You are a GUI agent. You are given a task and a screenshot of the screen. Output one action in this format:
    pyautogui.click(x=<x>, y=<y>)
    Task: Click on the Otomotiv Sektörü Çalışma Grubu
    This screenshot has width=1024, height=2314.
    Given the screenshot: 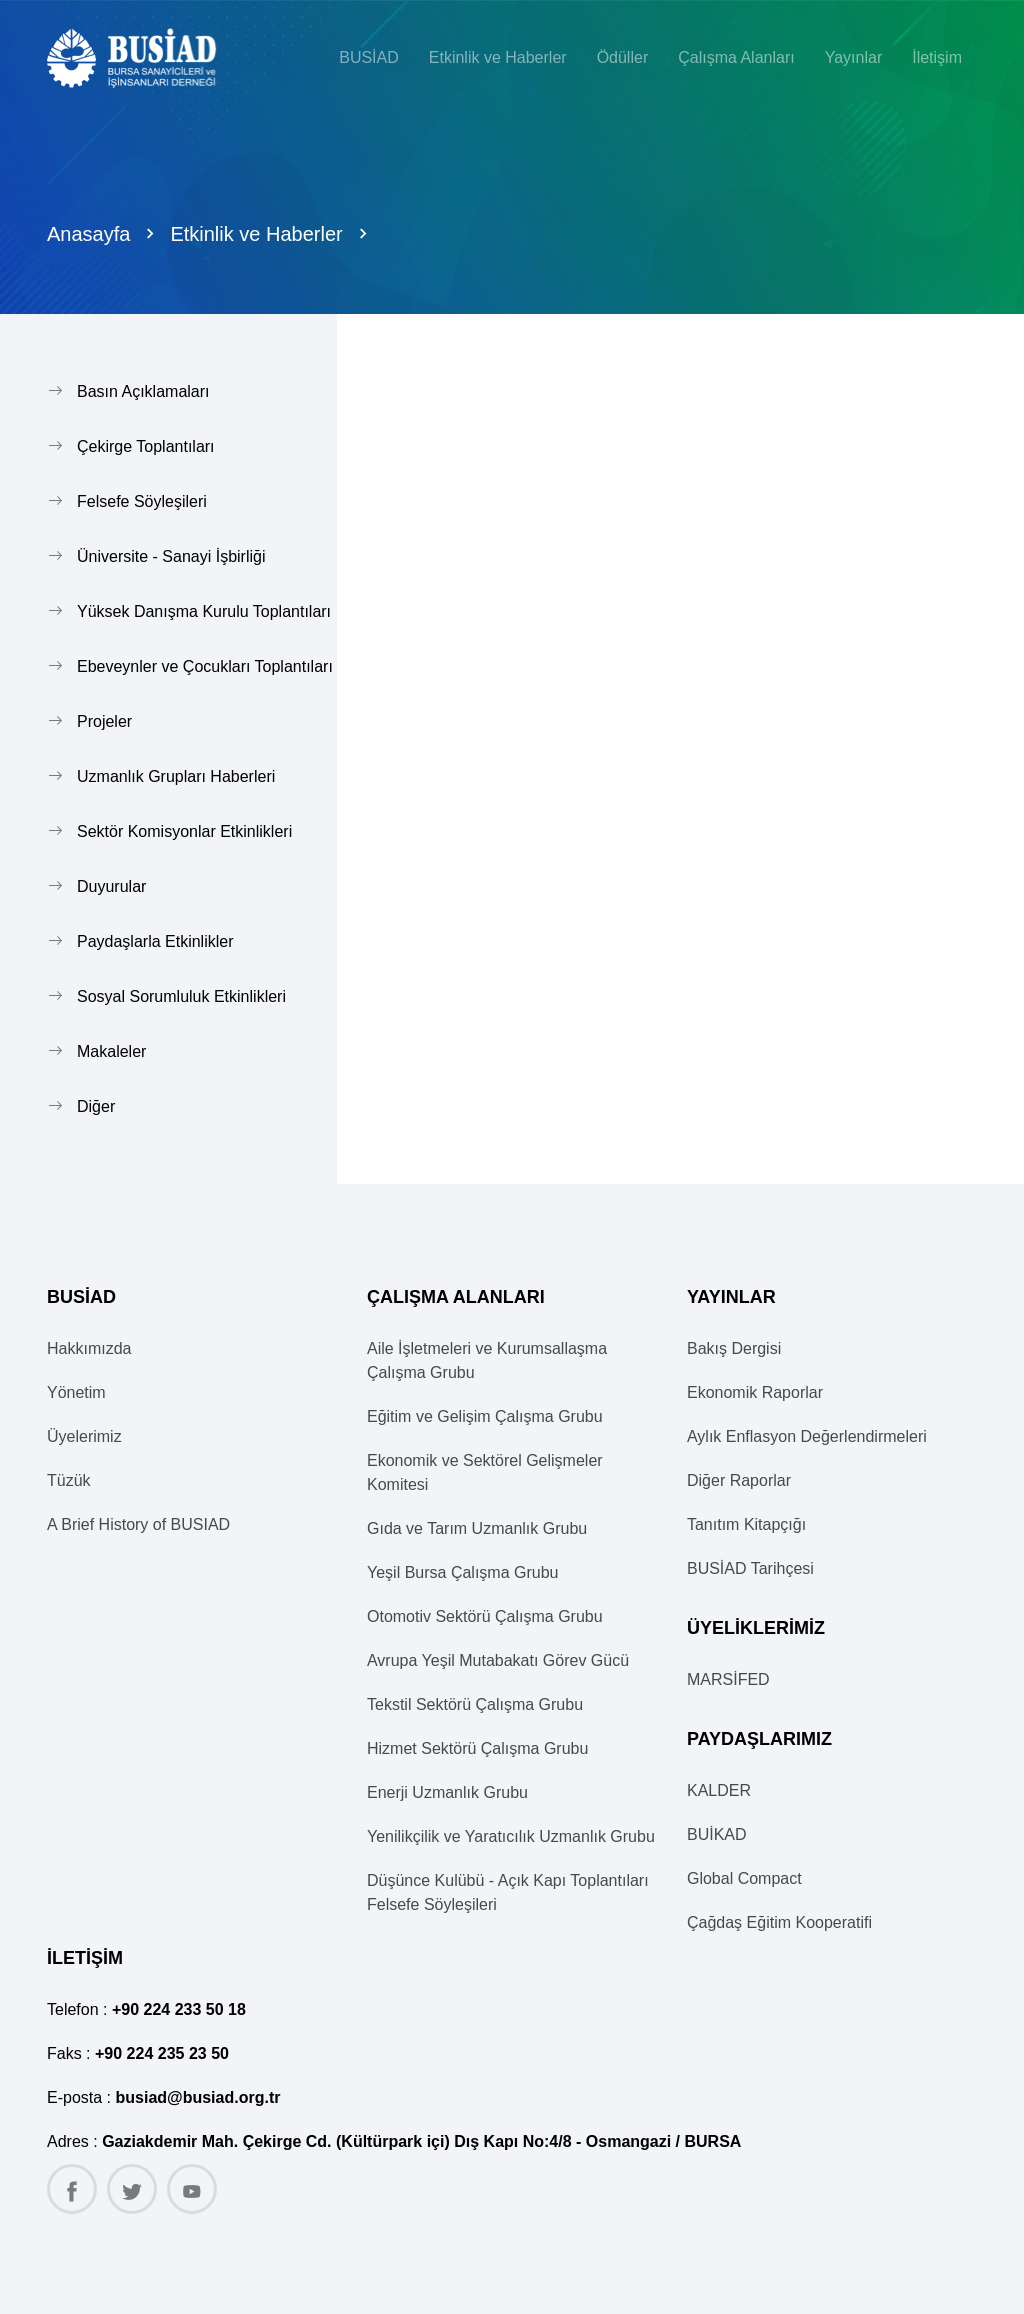 What is the action you would take?
    pyautogui.click(x=485, y=1616)
    